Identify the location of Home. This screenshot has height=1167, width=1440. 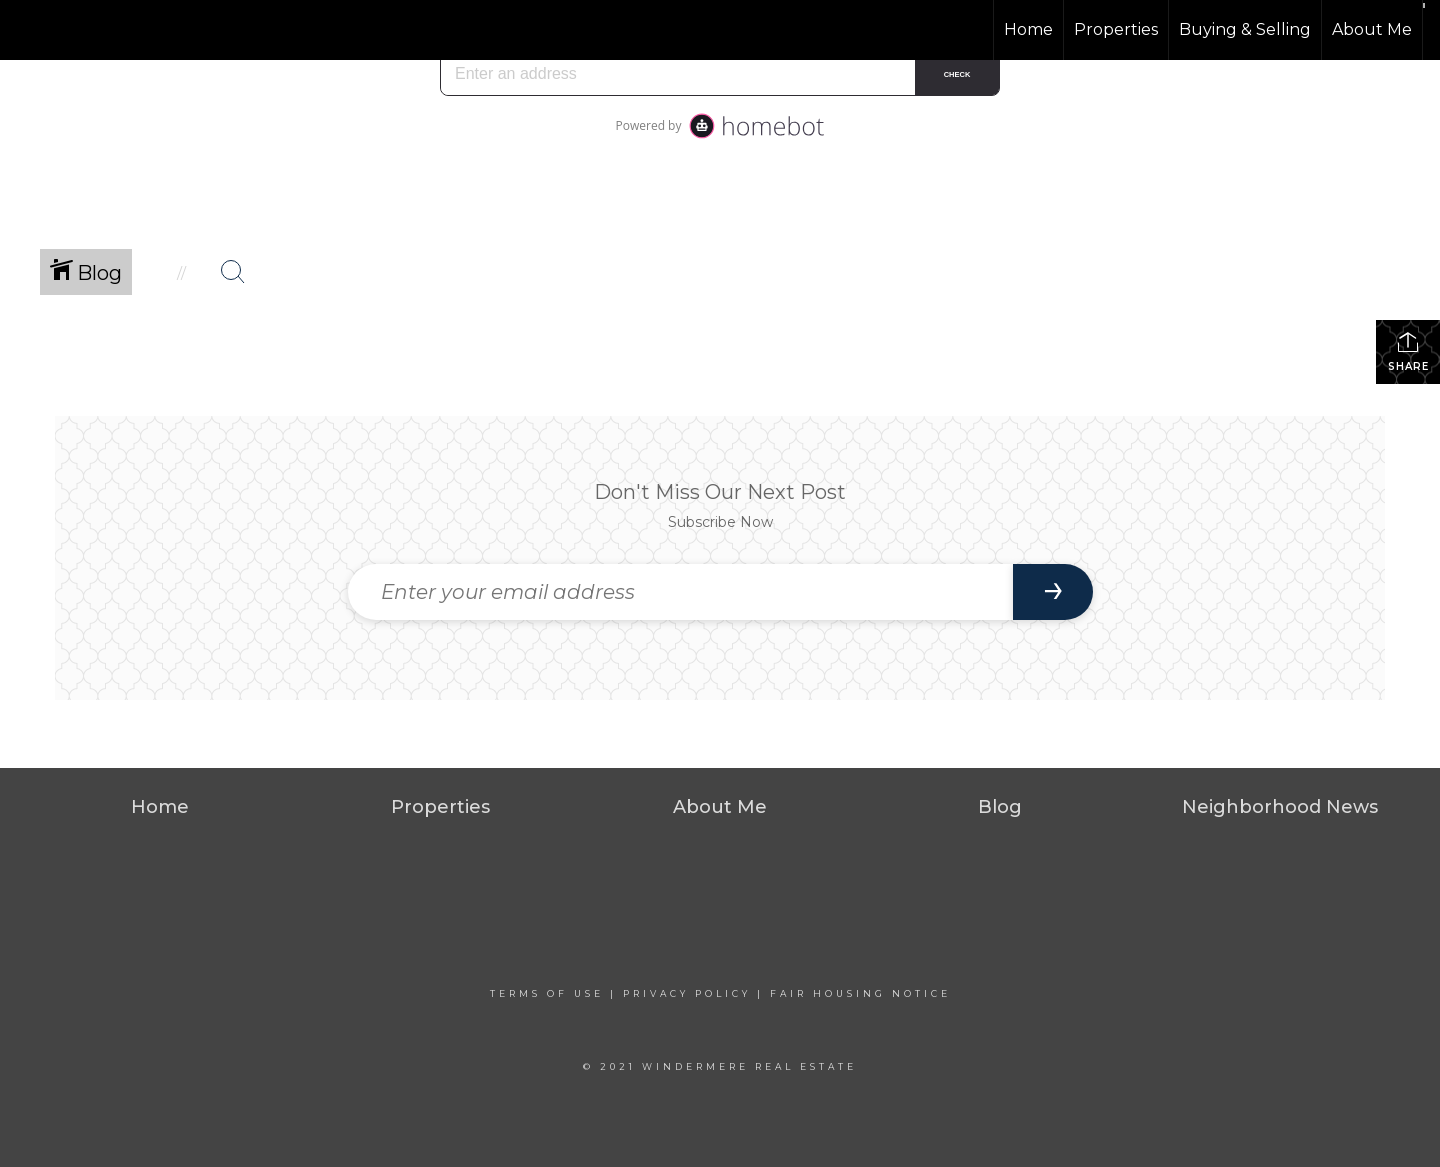
(1028, 29).